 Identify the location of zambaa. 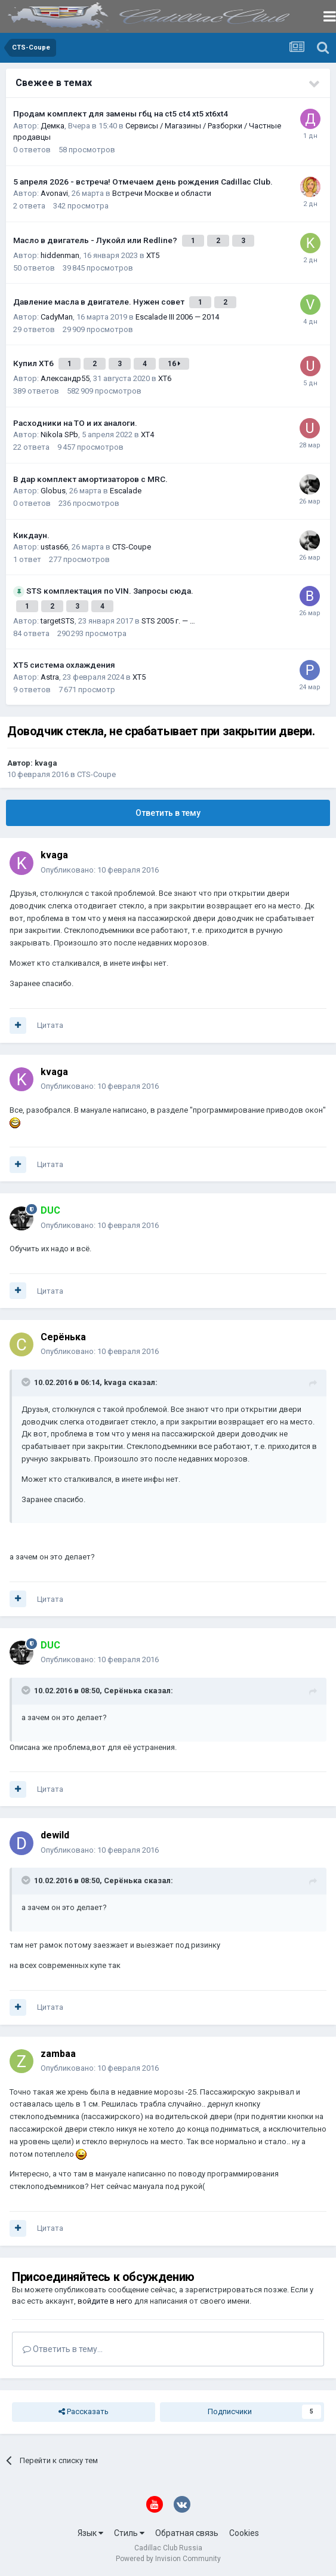
(58, 2053).